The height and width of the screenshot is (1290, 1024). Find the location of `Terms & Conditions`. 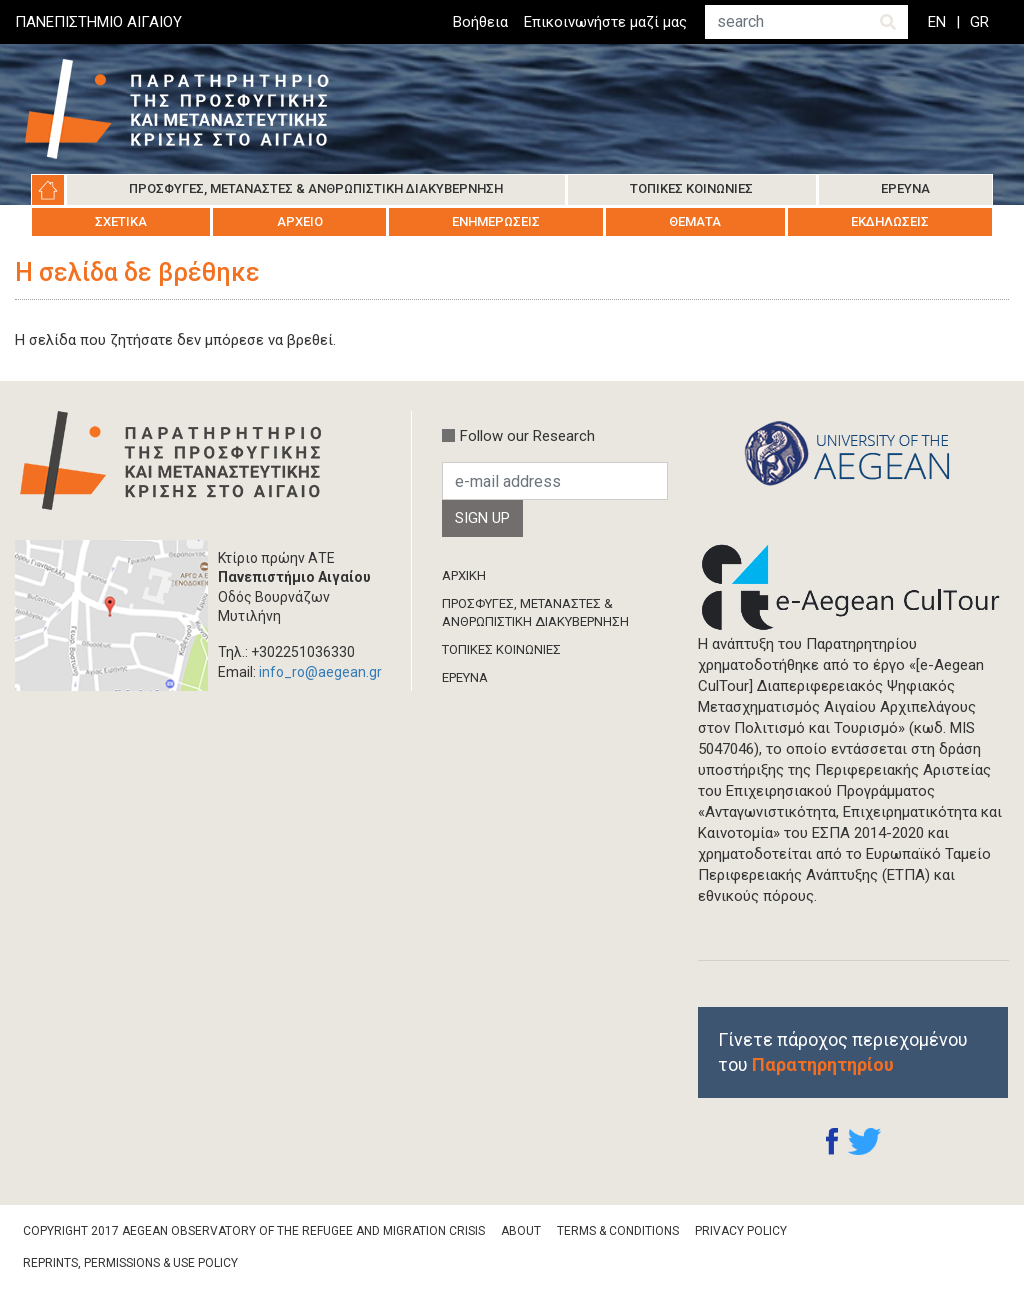

Terms & Conditions is located at coordinates (618, 1231).